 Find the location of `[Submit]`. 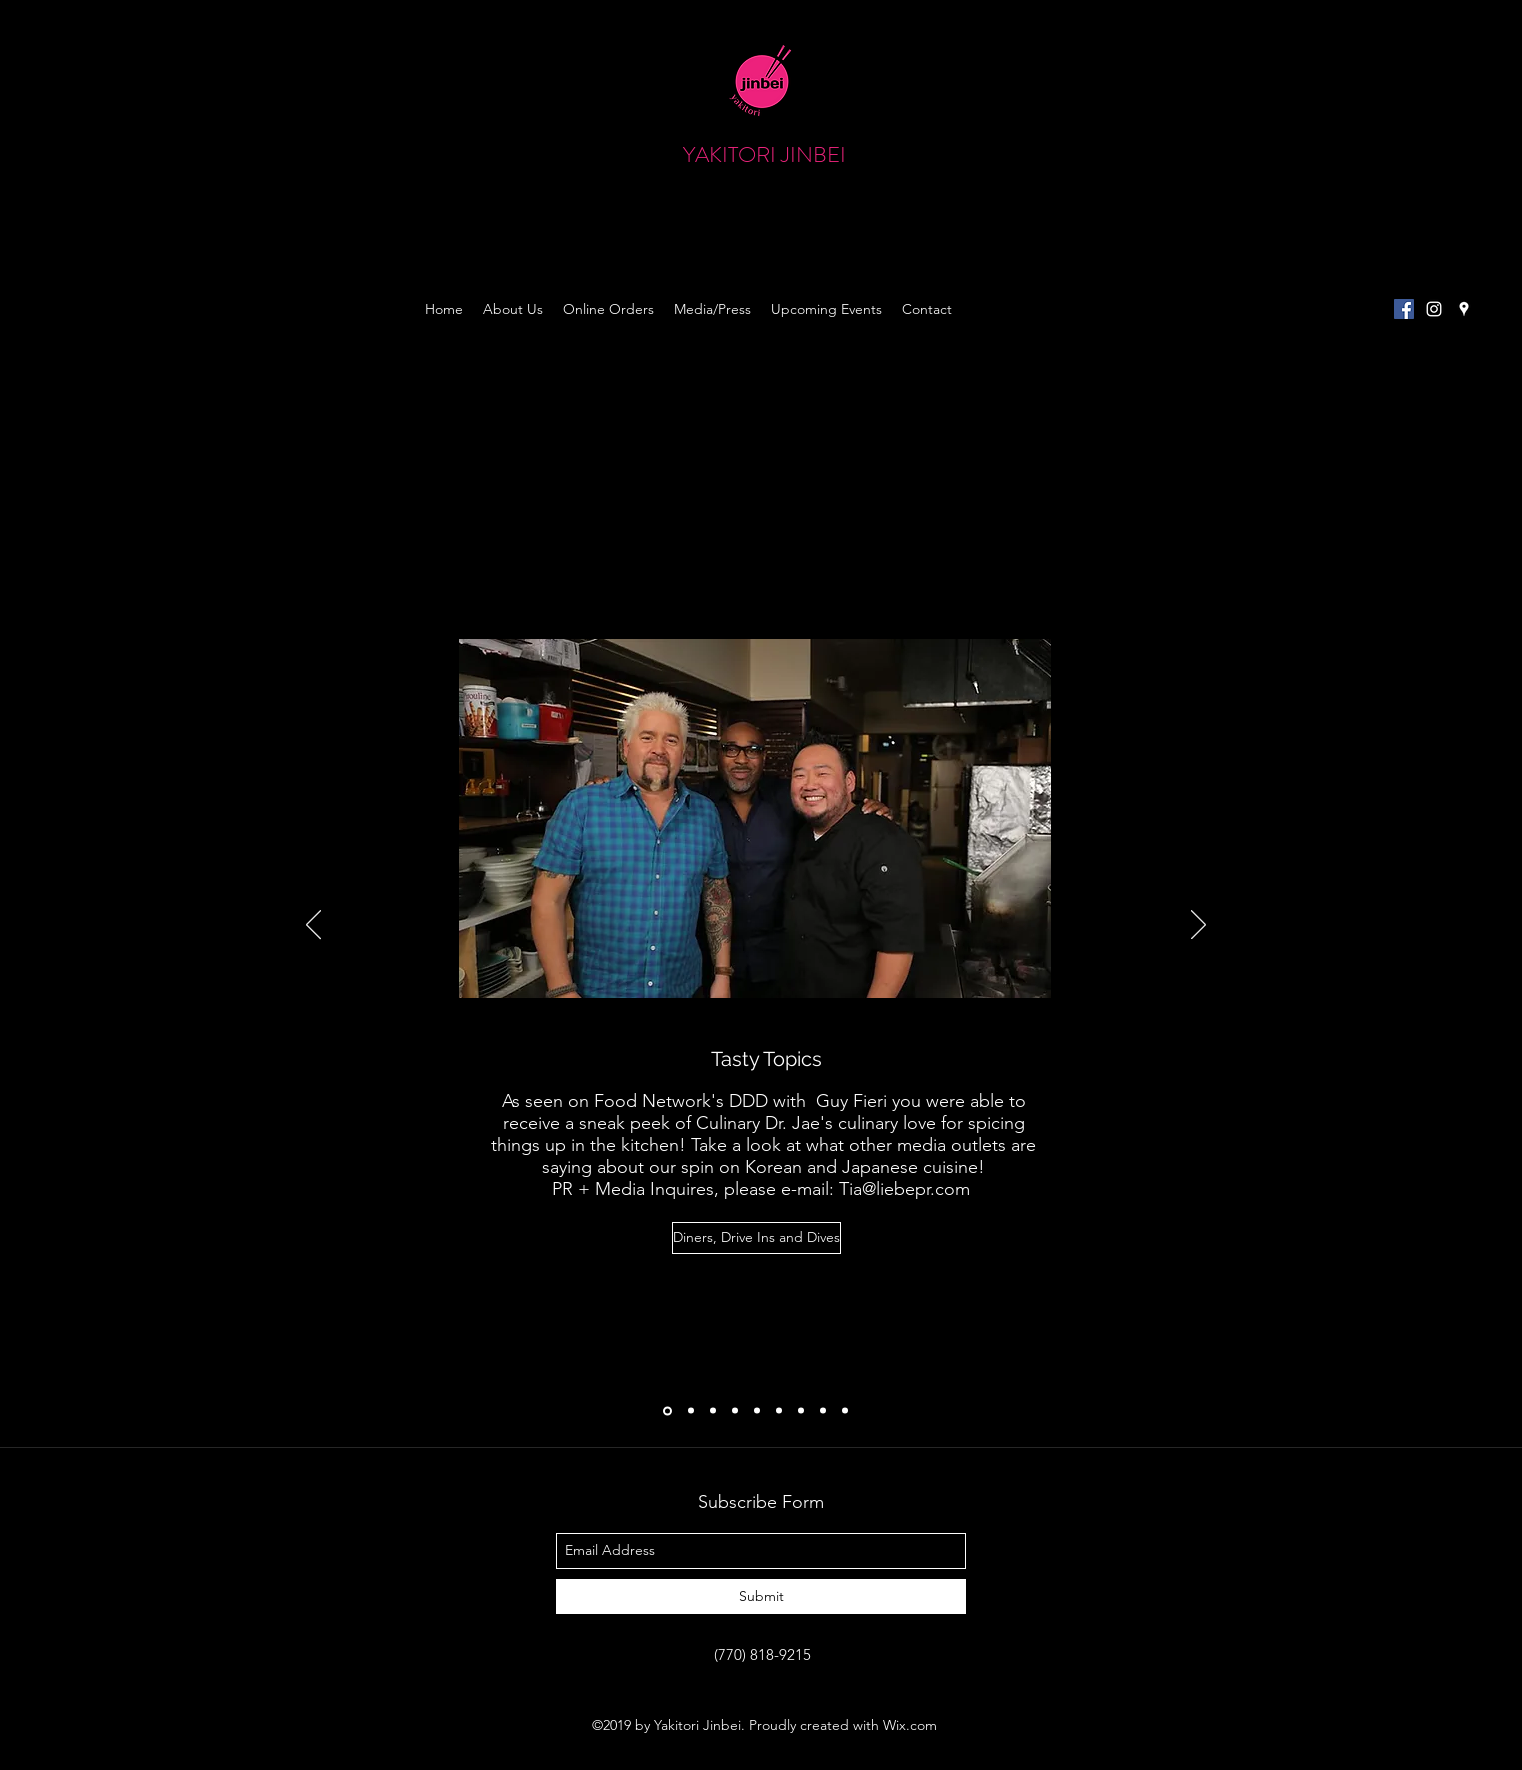

[Submit] is located at coordinates (761, 1596).